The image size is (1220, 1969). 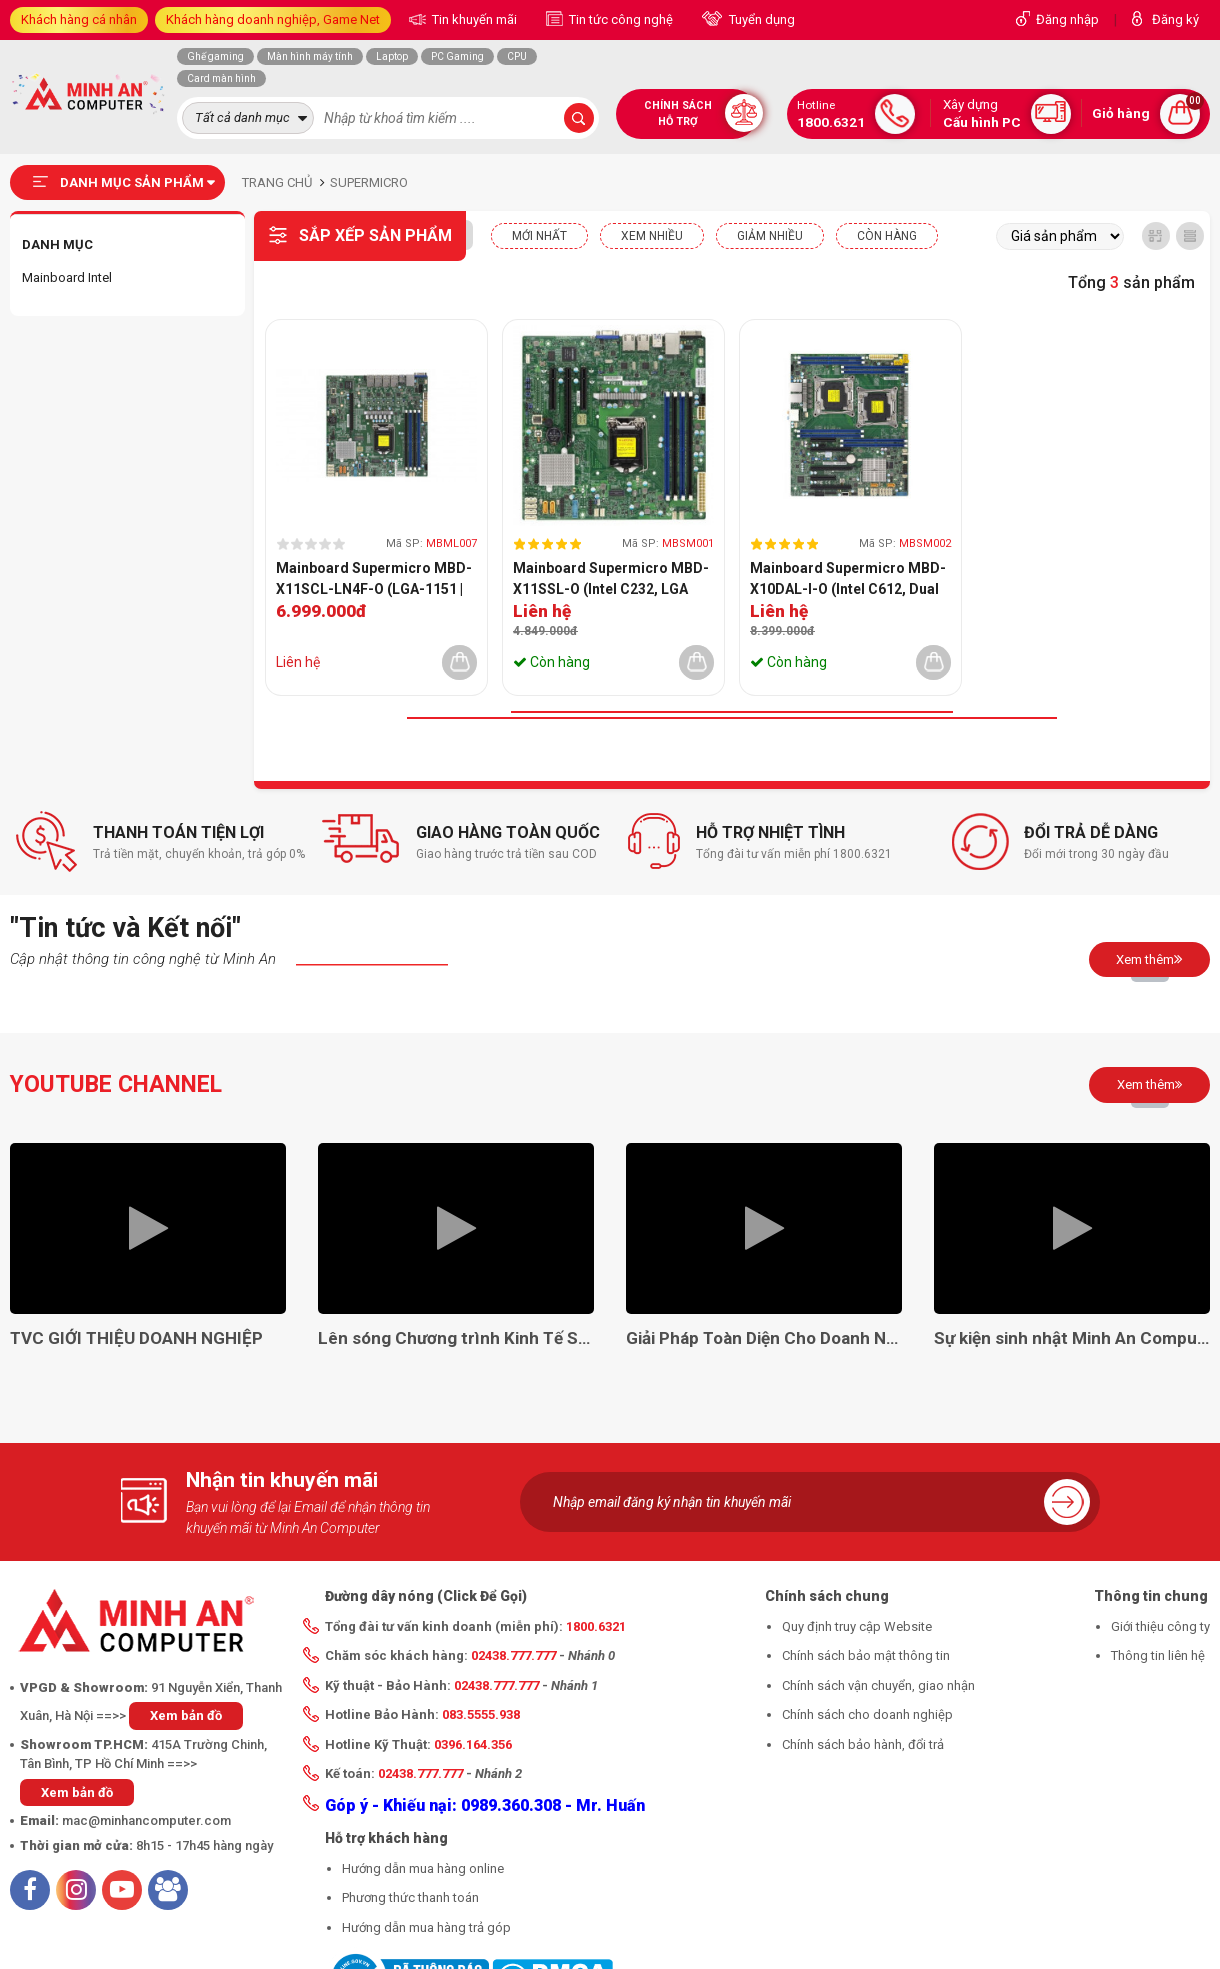 I want to click on Tuyển dụng, so click(x=760, y=19).